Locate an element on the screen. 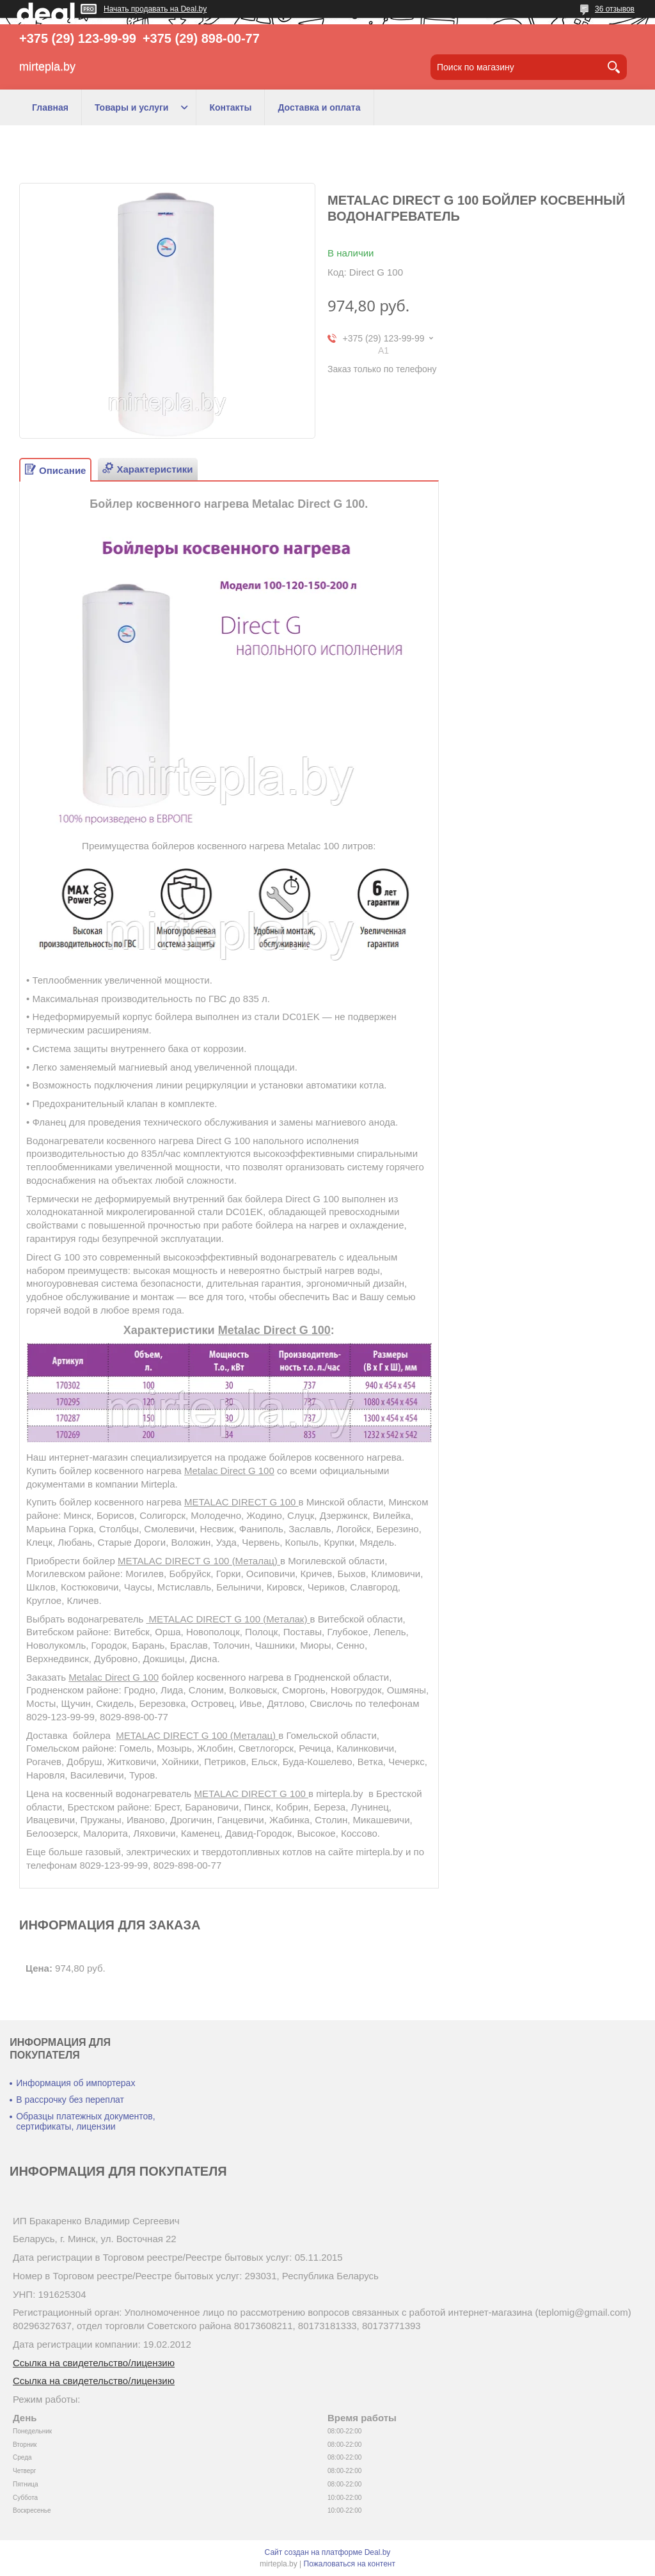  В рассрочку без переплат is located at coordinates (70, 2099).